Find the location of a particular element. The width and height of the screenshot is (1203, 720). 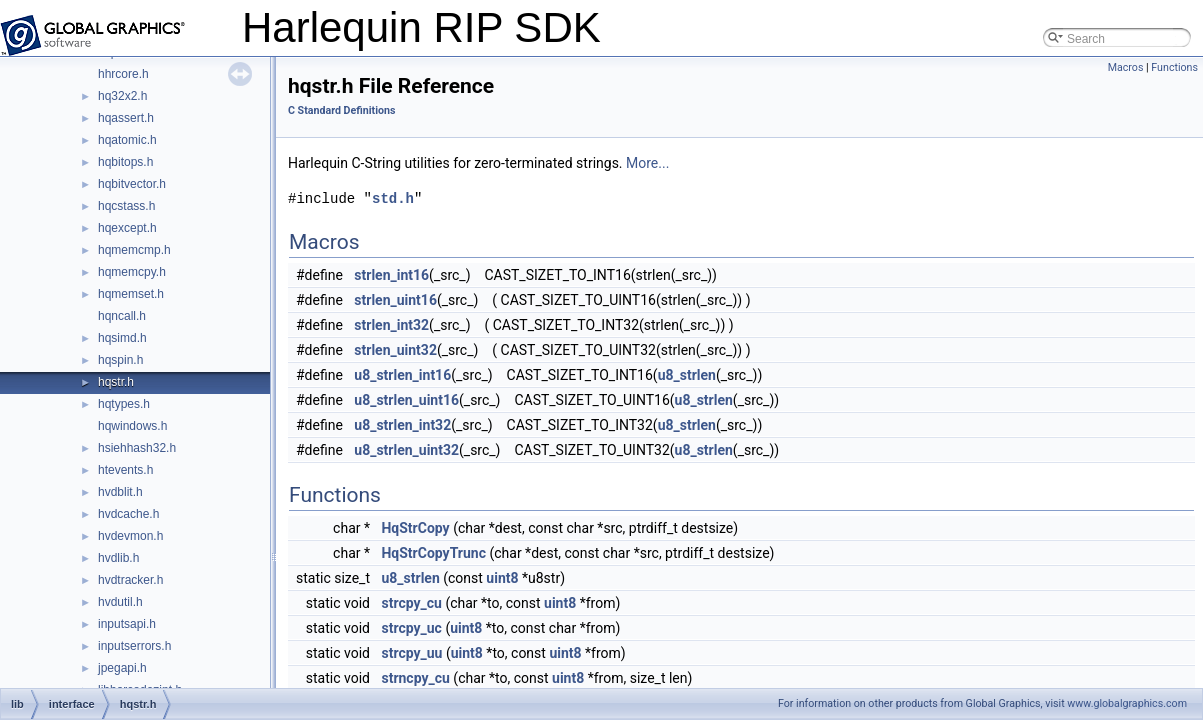

hqwindows.h is located at coordinates (132, 426).